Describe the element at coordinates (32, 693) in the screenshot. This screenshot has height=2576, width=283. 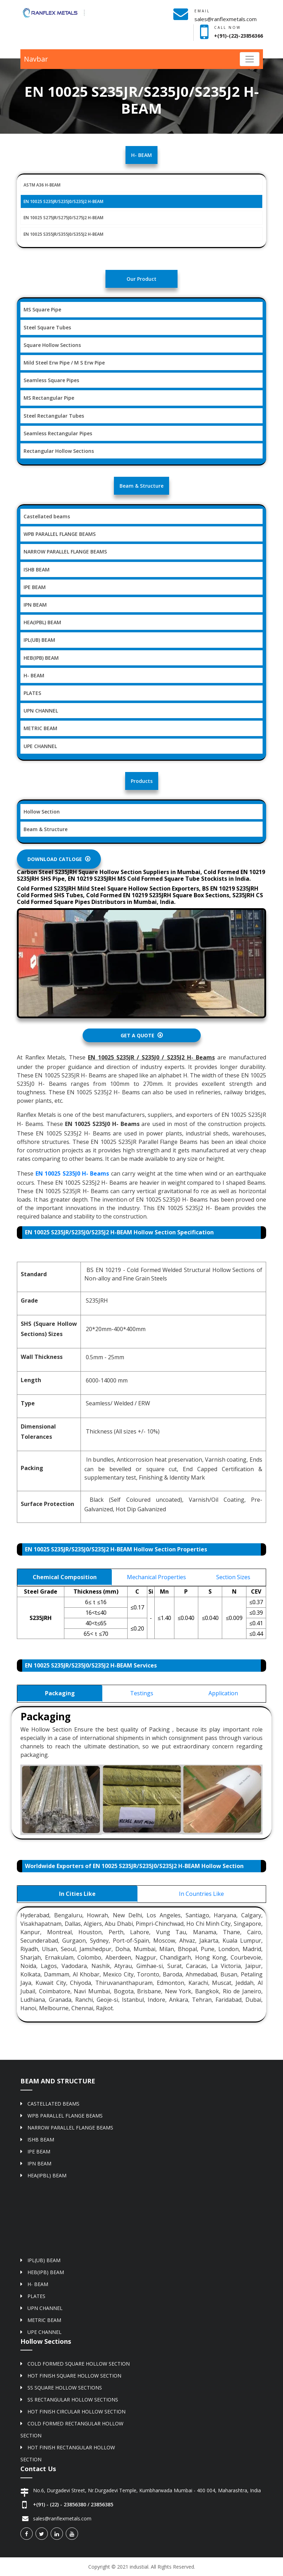
I see `PLATES` at that location.